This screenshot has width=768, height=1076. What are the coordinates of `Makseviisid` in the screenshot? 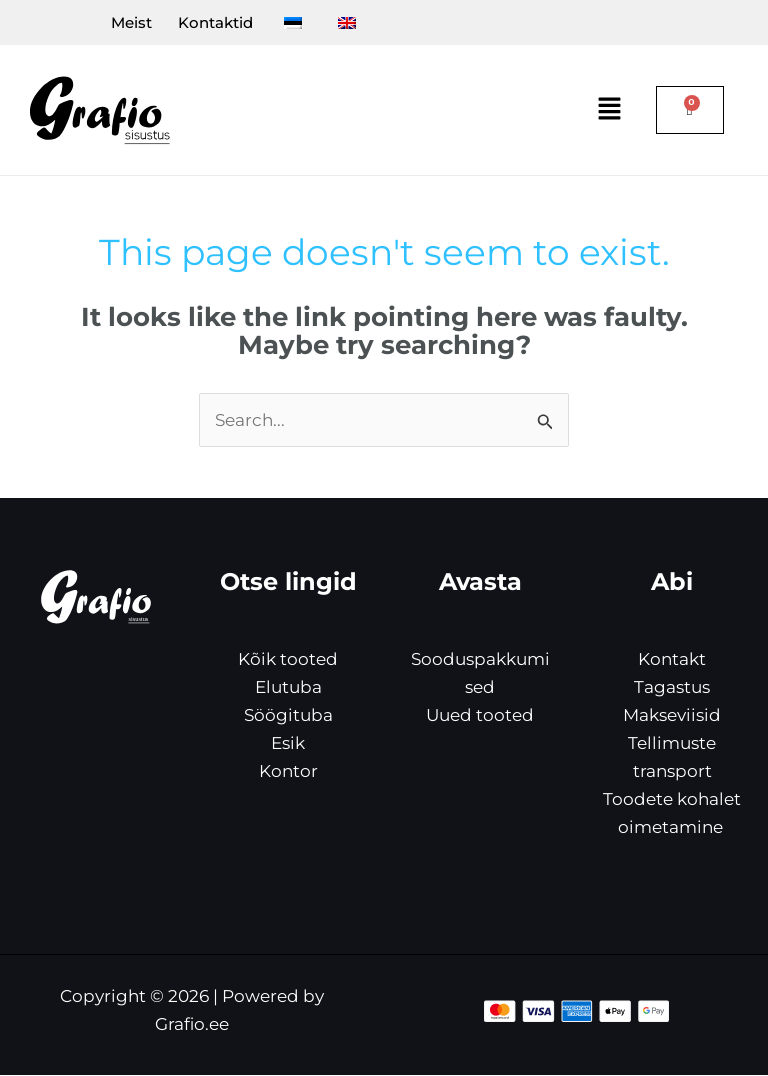 It's located at (672, 716).